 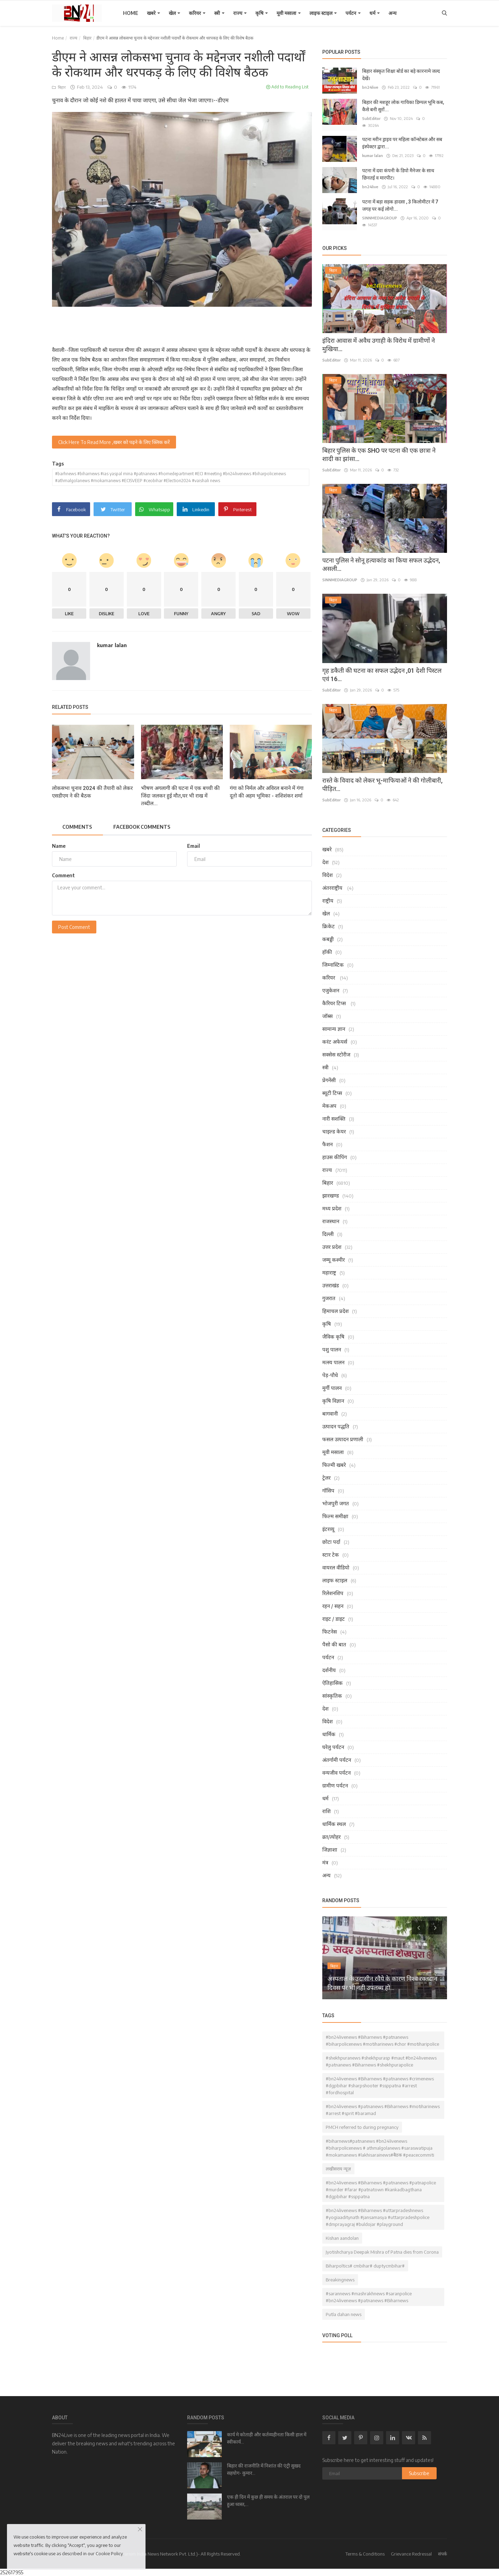 I want to click on पटना मरीन ड्राइव पर महिला कॉन्स्टेबल और सब इंस्पेक्टर द्वारा..., so click(x=402, y=143).